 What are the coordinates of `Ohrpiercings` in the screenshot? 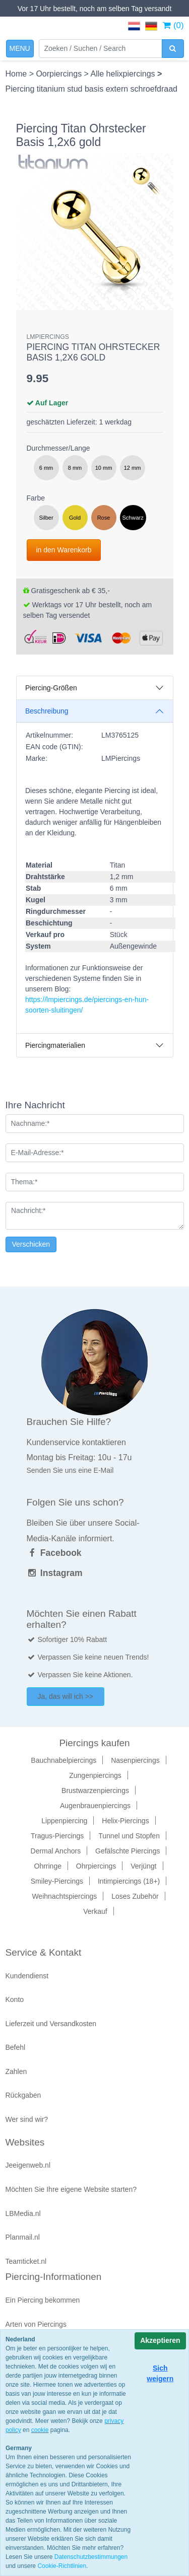 It's located at (96, 1866).